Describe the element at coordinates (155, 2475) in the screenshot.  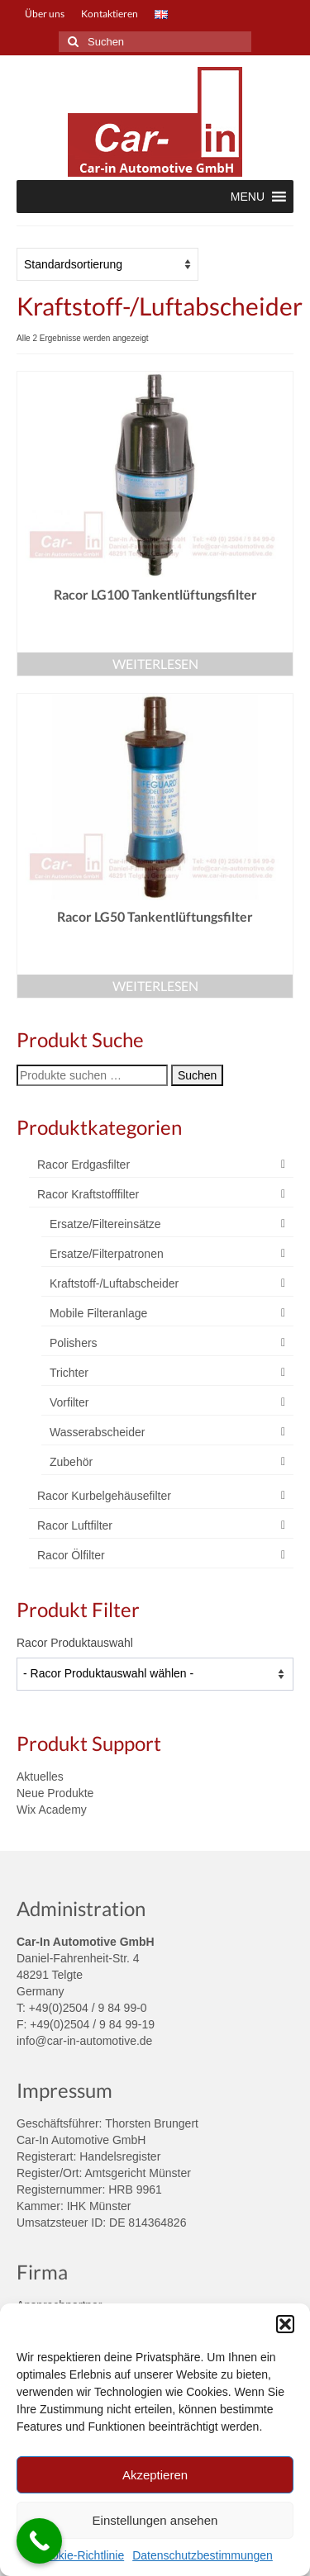
I see `Akzeptieren` at that location.